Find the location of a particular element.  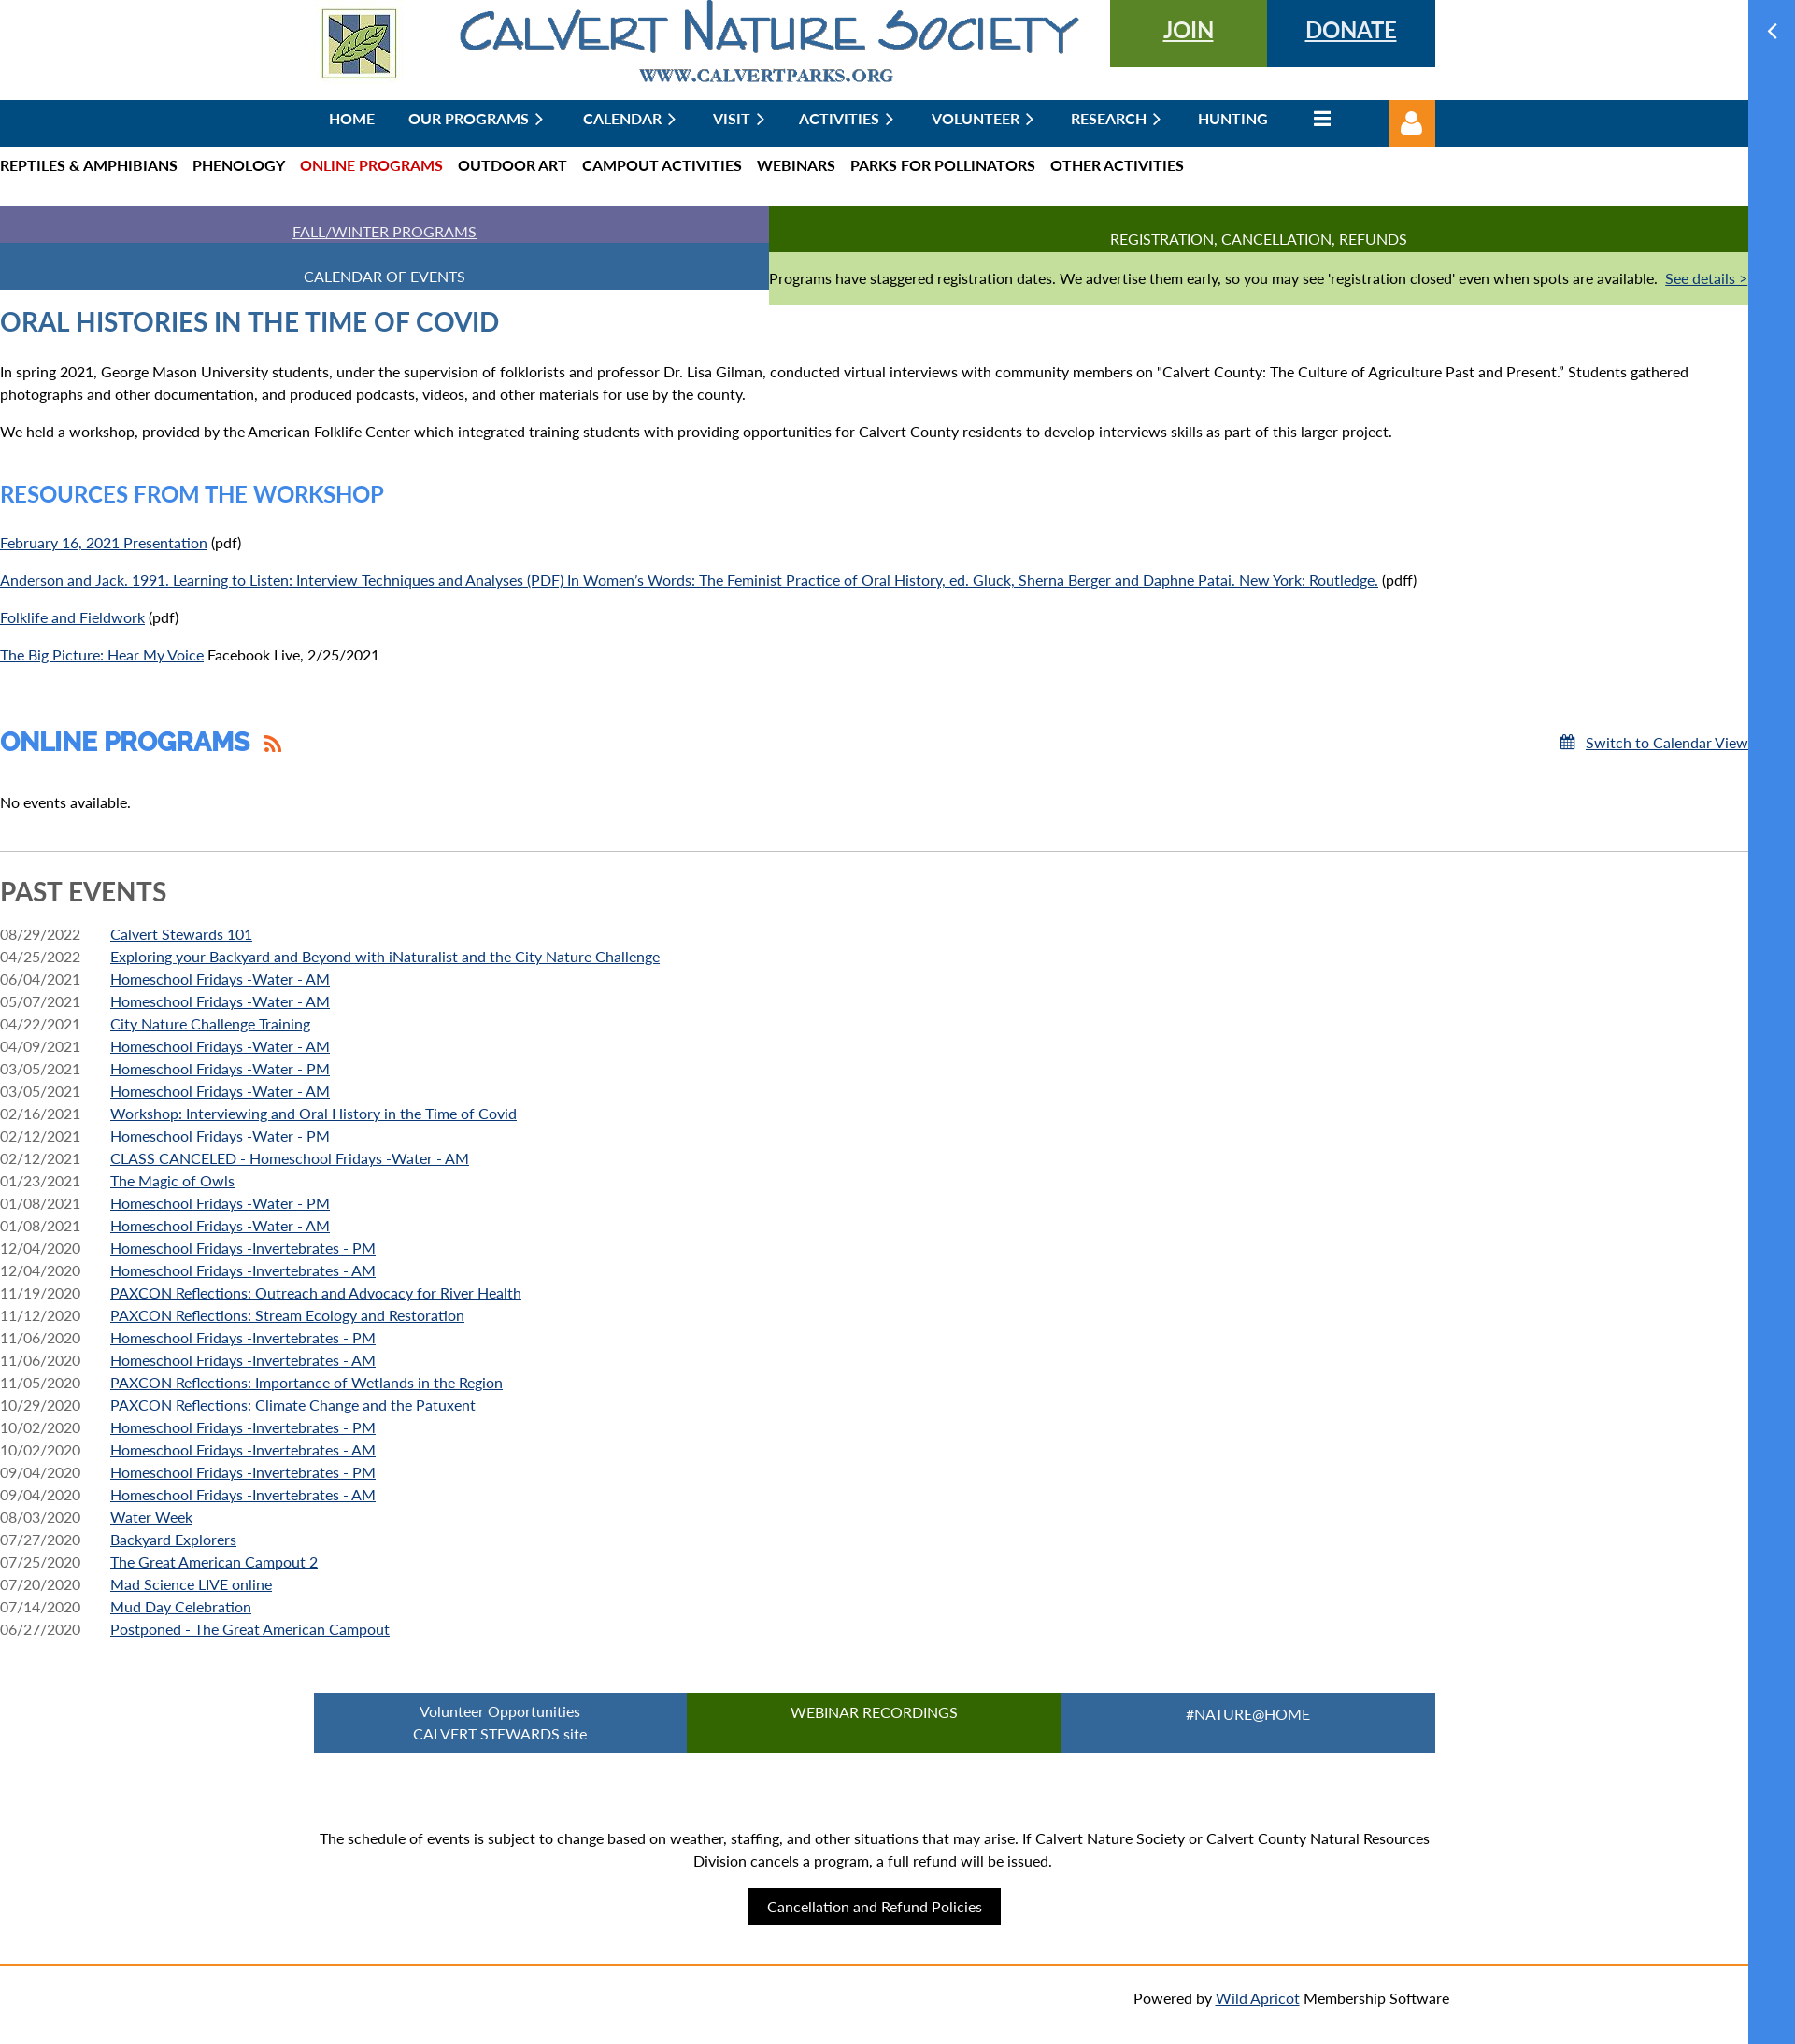

Homeschool Fridays -Invertebrates - AM is located at coordinates (243, 1270).